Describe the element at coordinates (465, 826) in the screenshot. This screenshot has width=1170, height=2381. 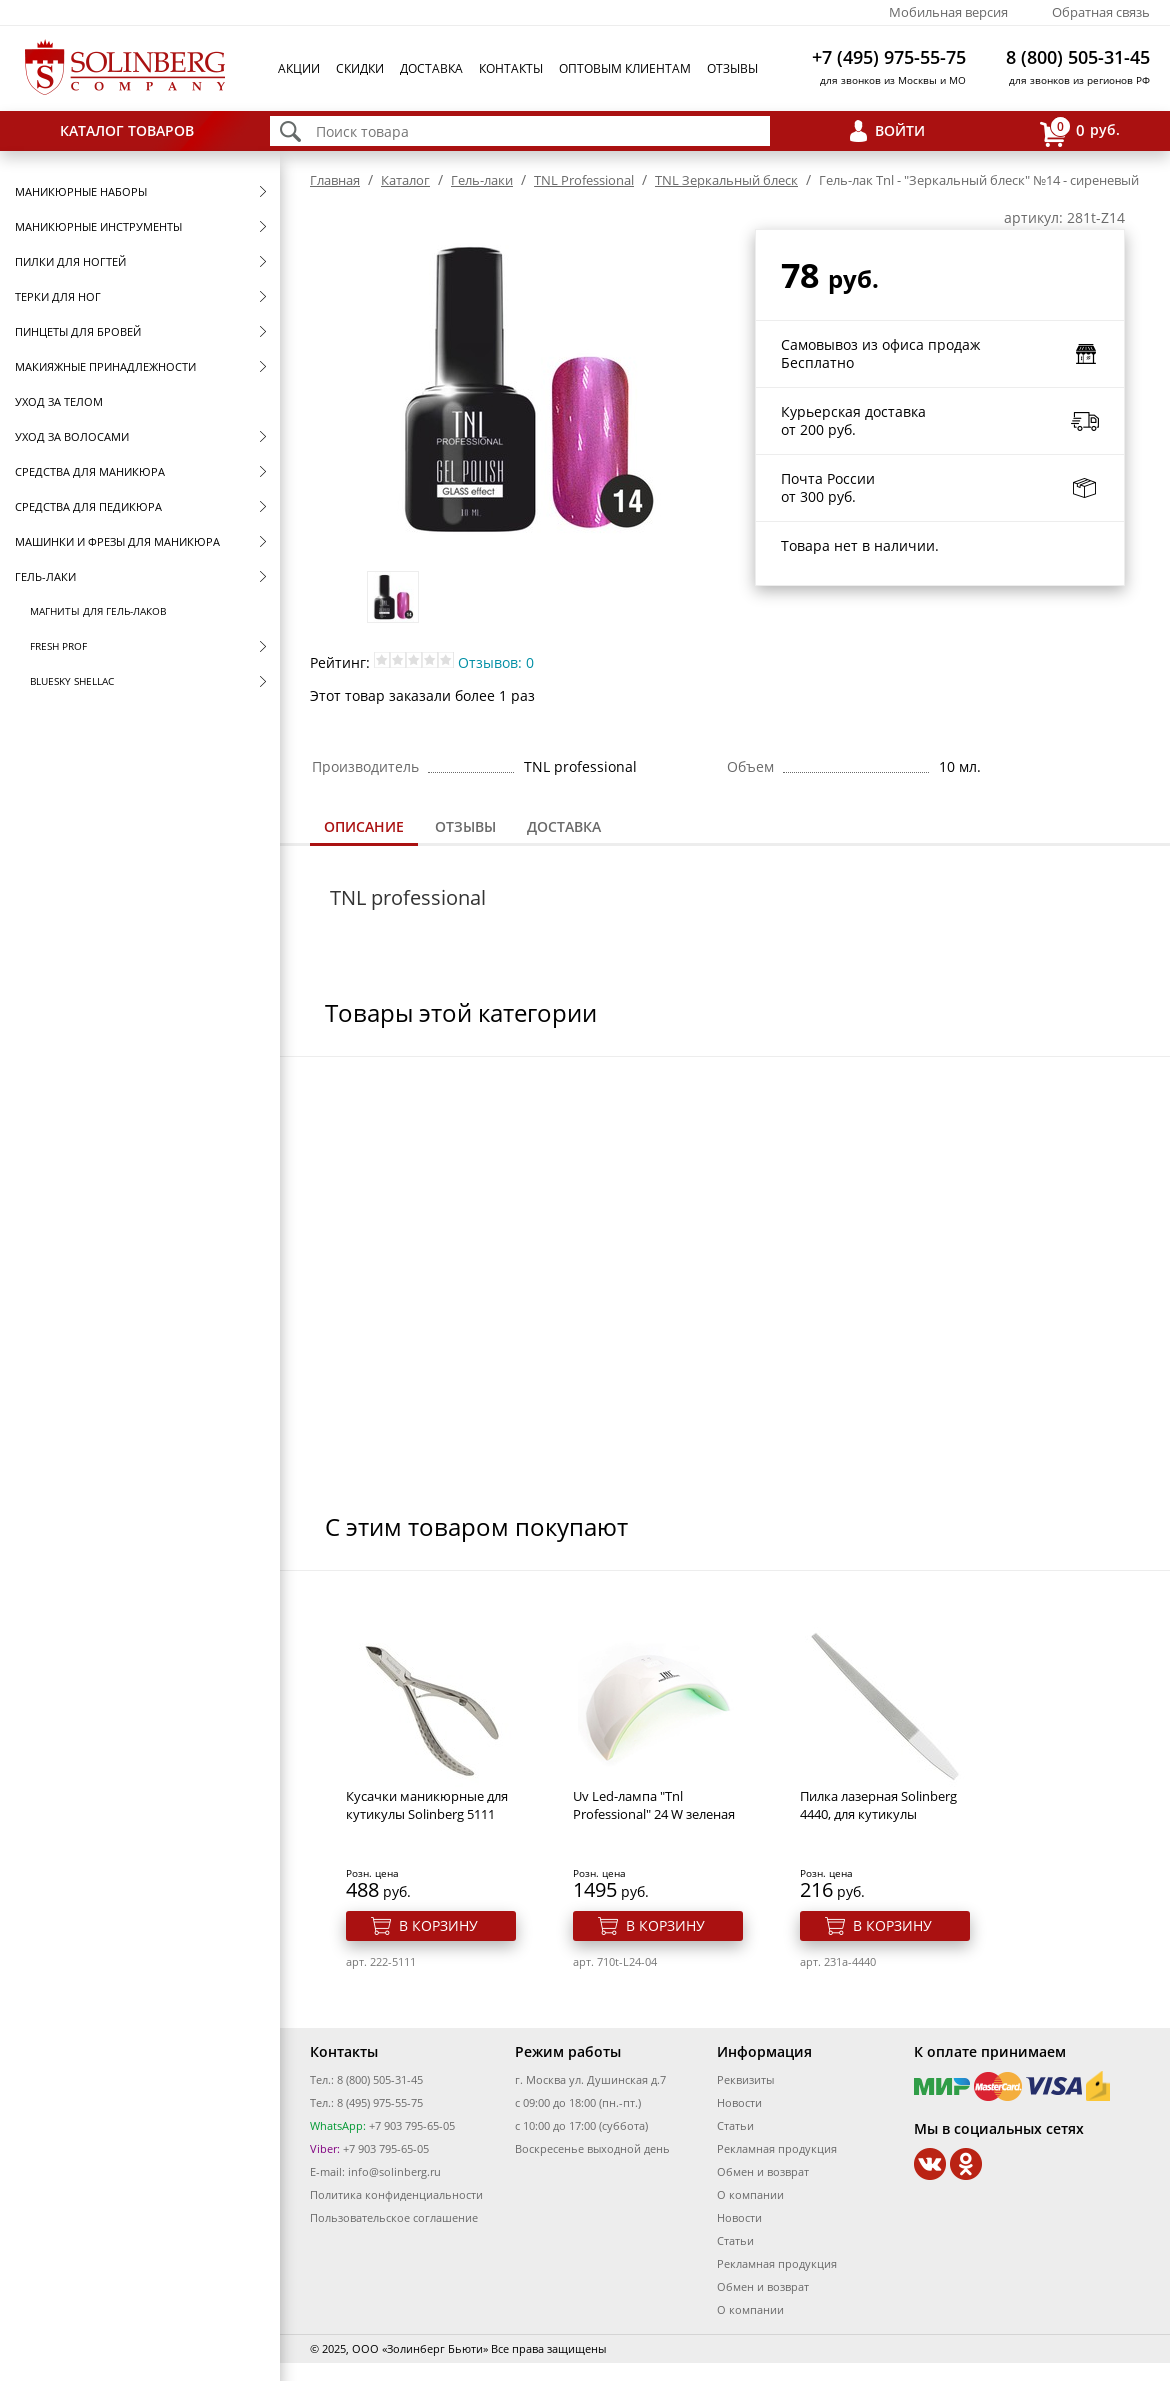
I see `Отзывы [presentation]` at that location.